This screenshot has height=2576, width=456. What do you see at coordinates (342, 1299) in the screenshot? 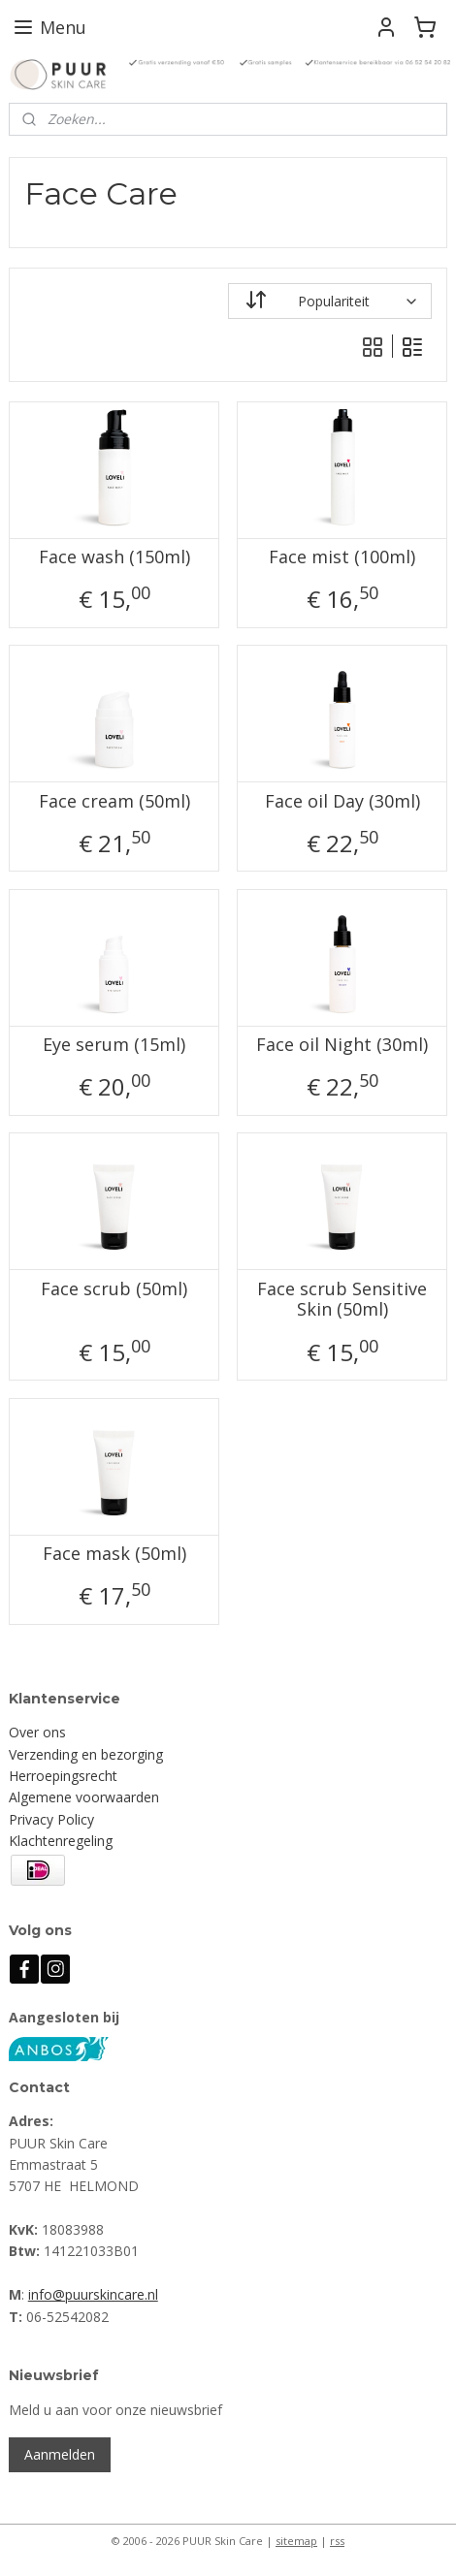
I see `Face scrub Sensitive Skin (50ml)` at bounding box center [342, 1299].